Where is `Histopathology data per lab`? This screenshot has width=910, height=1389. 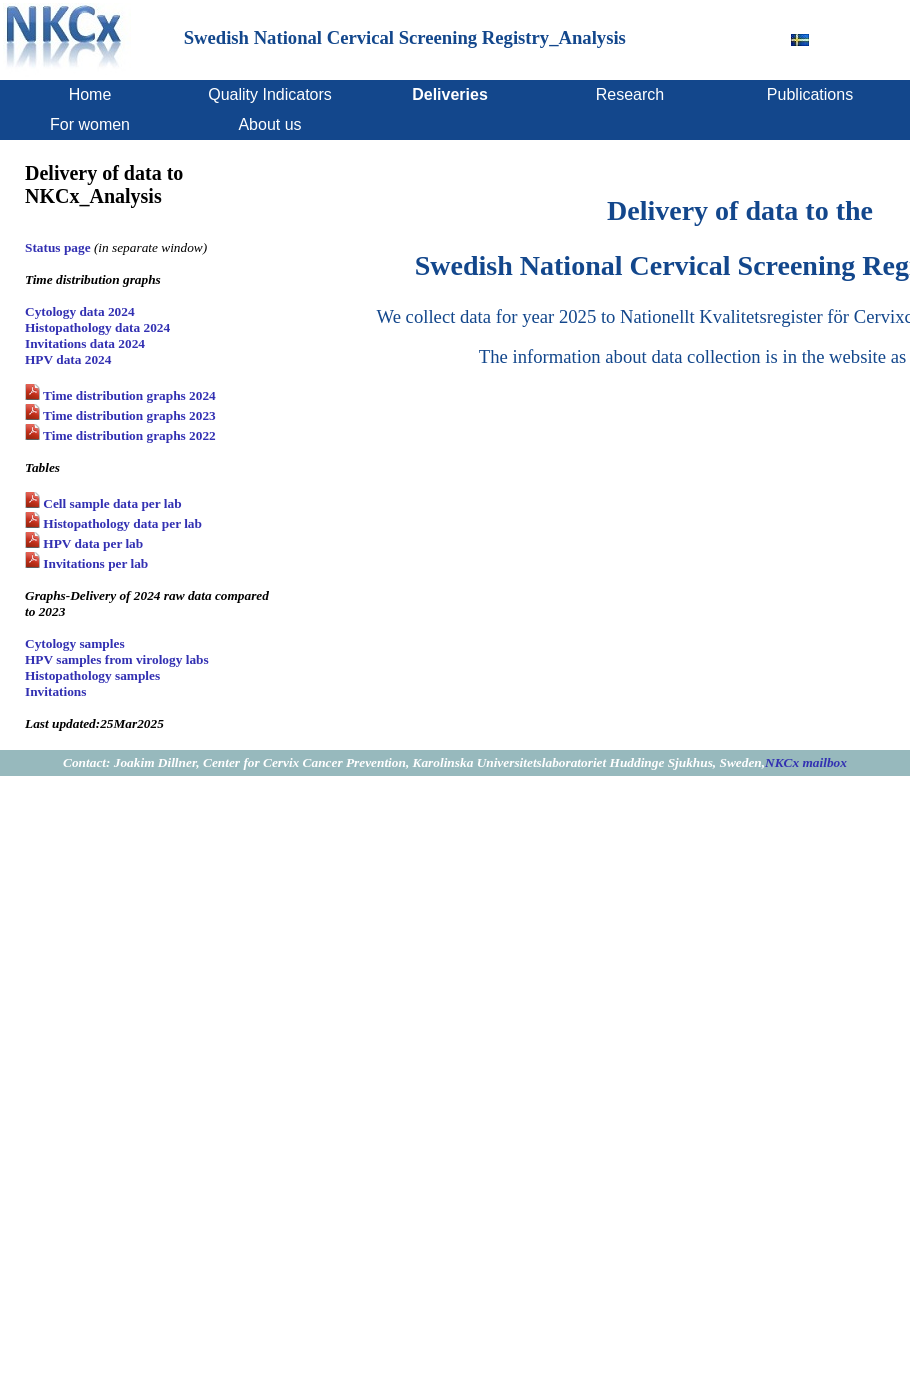 Histopathology data per lab is located at coordinates (121, 523).